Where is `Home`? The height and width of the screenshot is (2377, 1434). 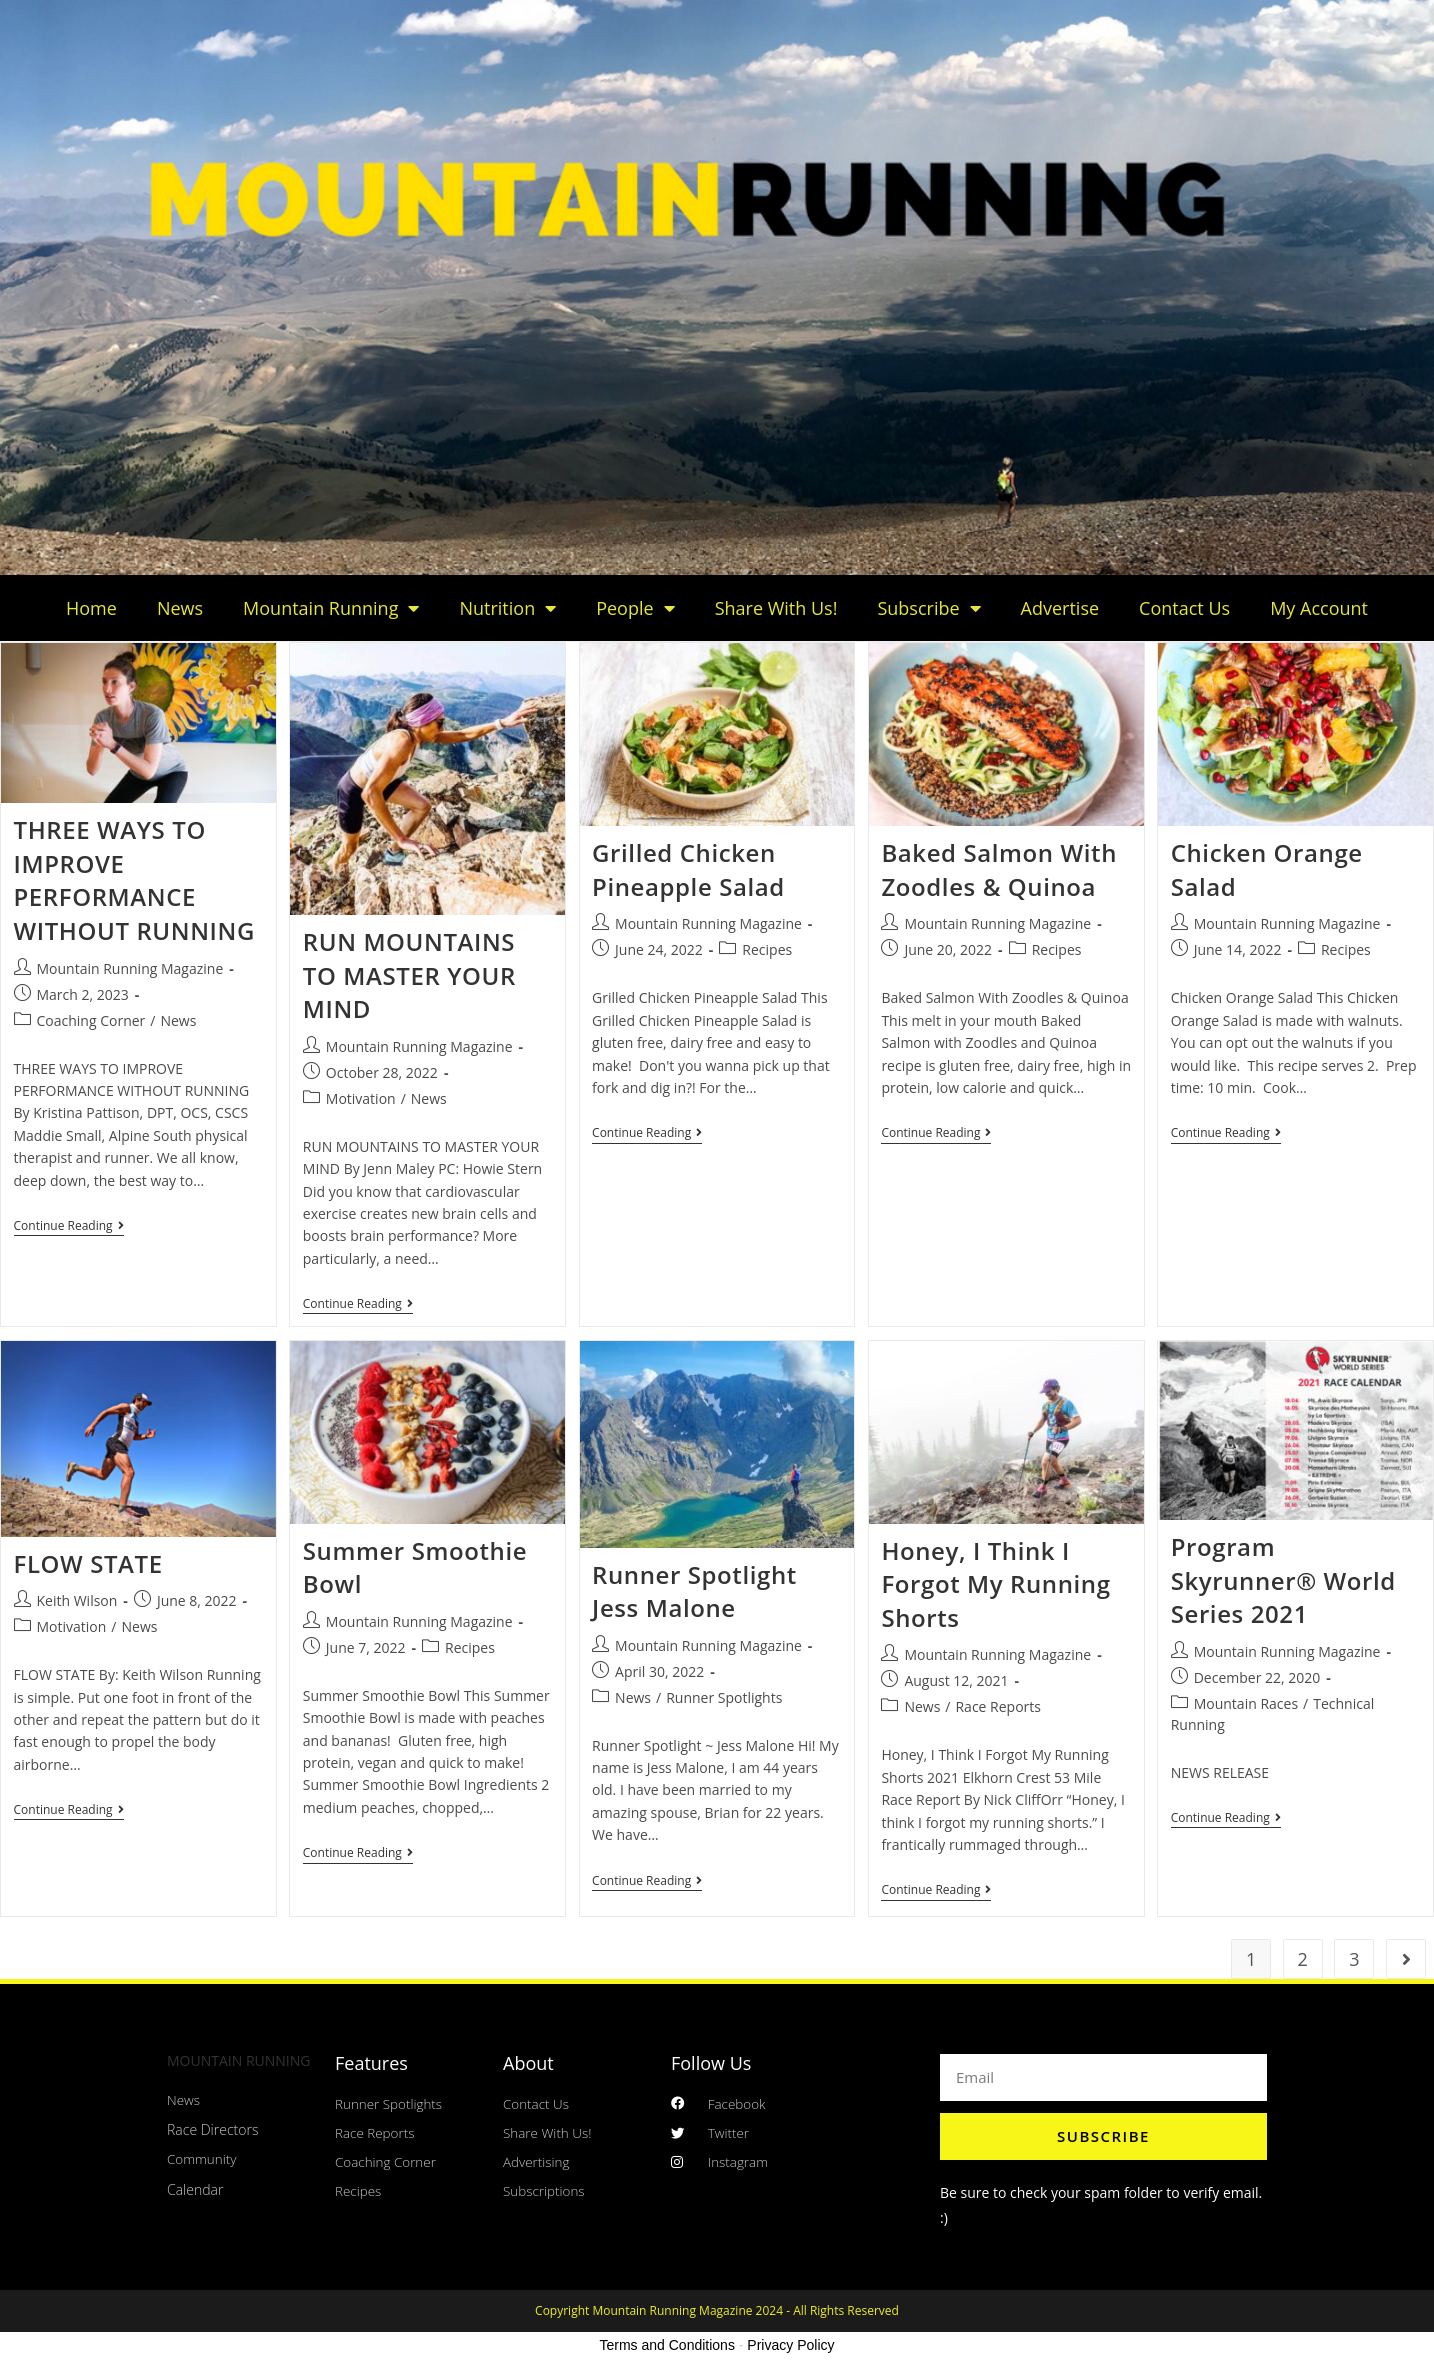
Home is located at coordinates (91, 608).